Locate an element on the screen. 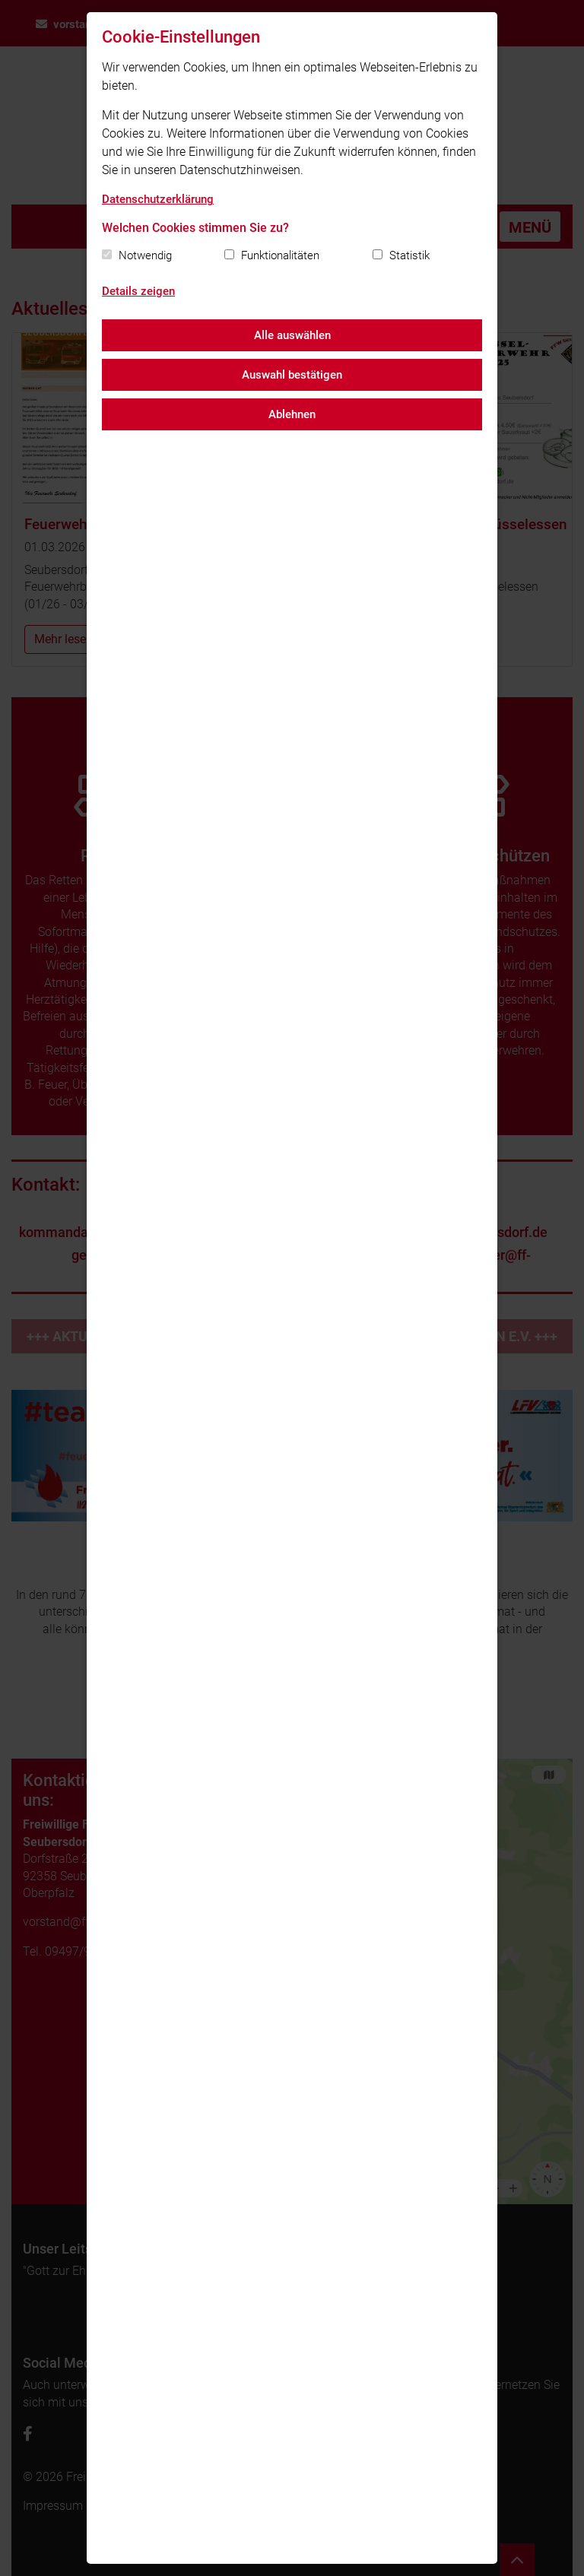 This screenshot has width=584, height=2576. Alle auswählen is located at coordinates (292, 335).